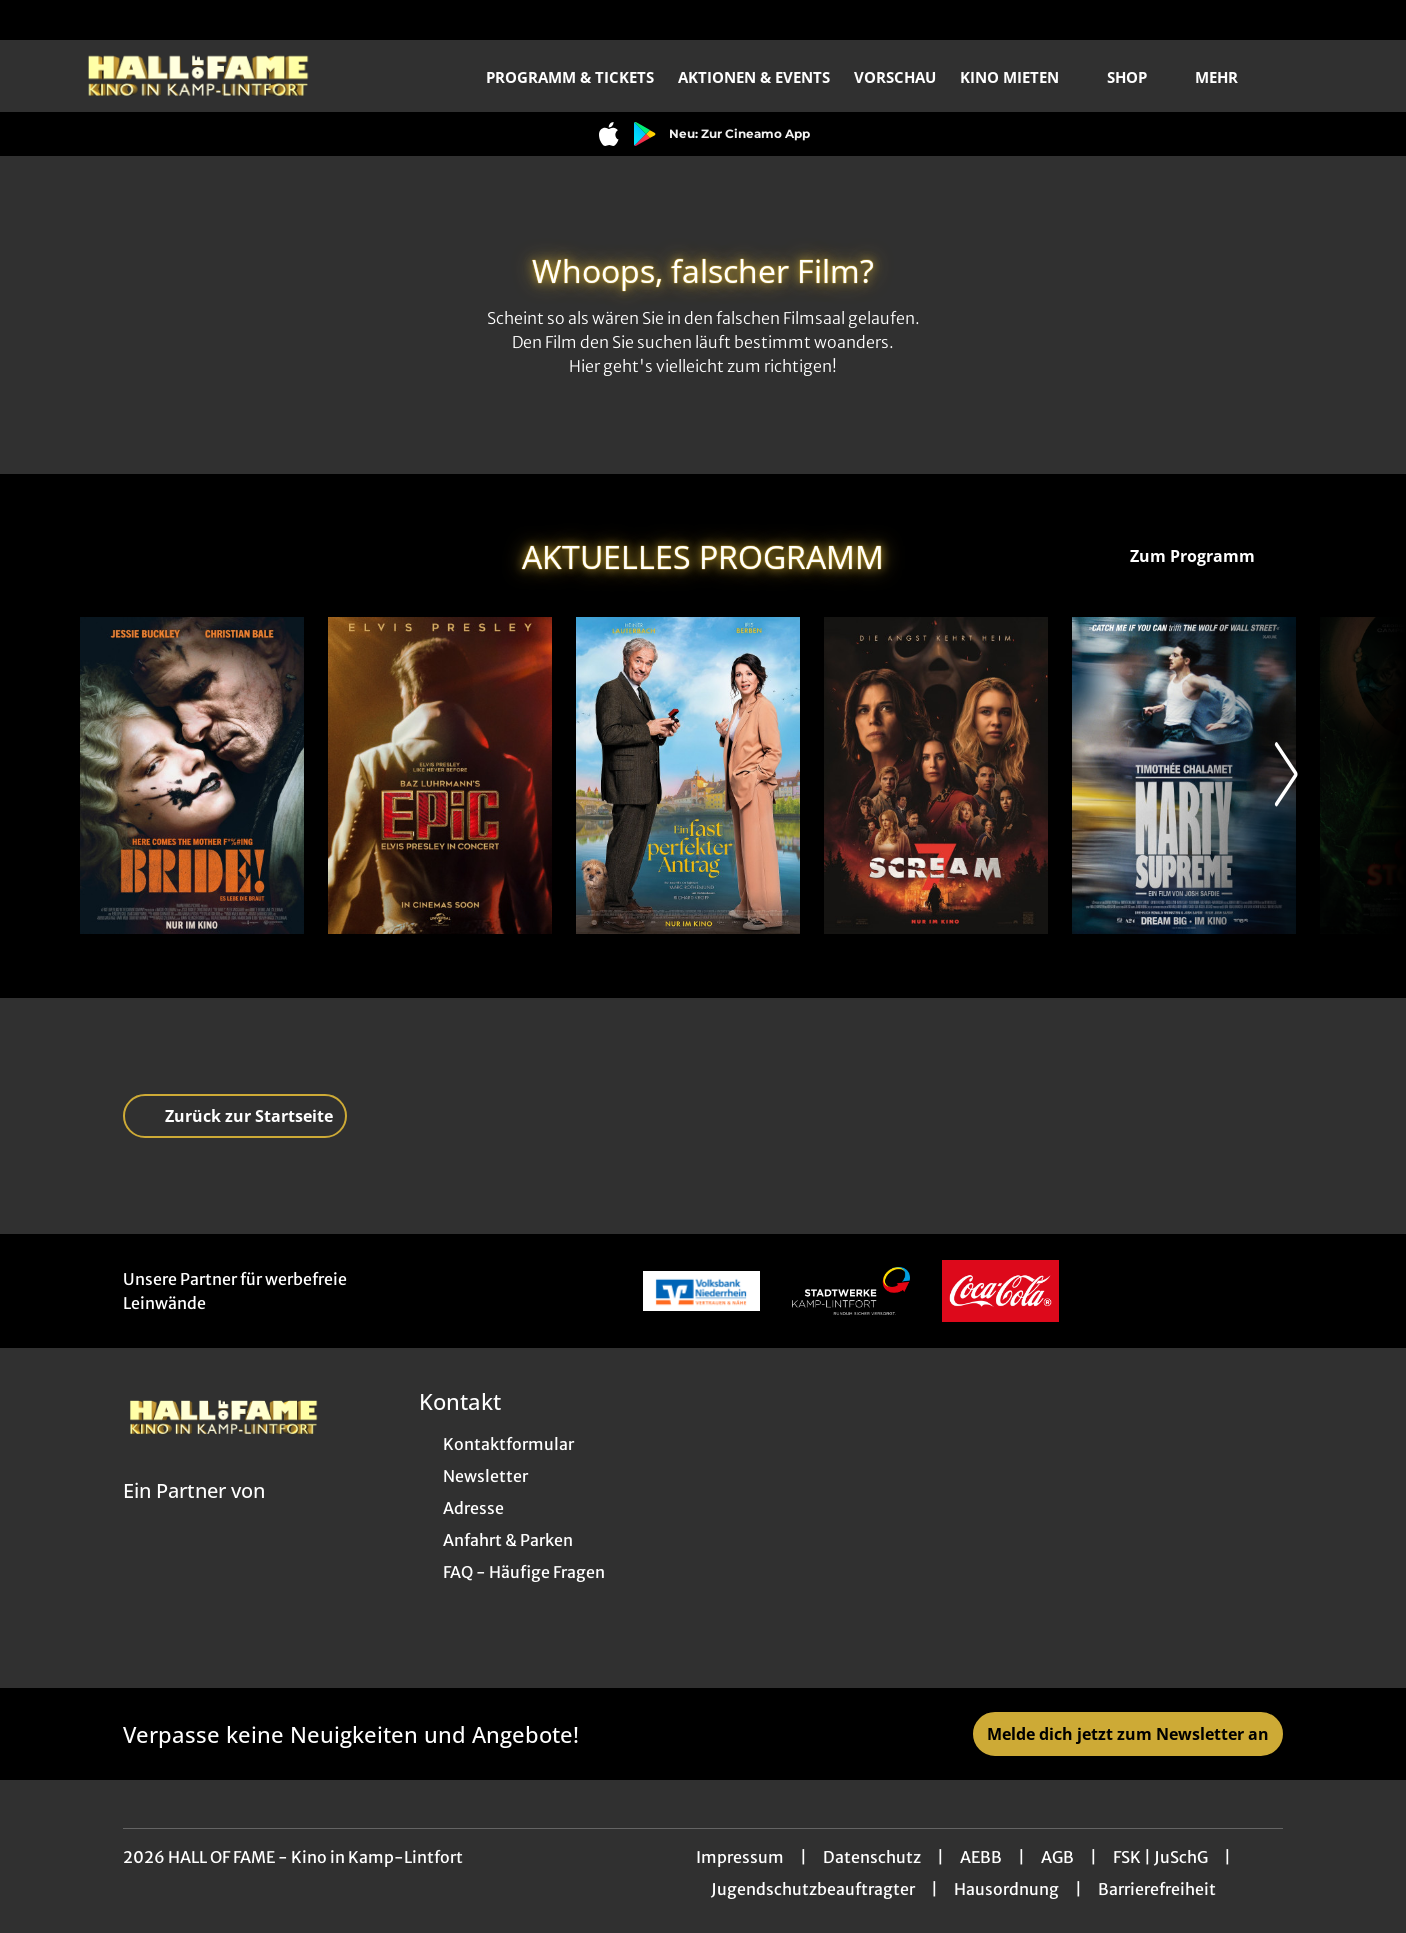 Image resolution: width=1406 pixels, height=1933 pixels. Describe the element at coordinates (1306, 76) in the screenshot. I see `[Filmsuche starten]` at that location.